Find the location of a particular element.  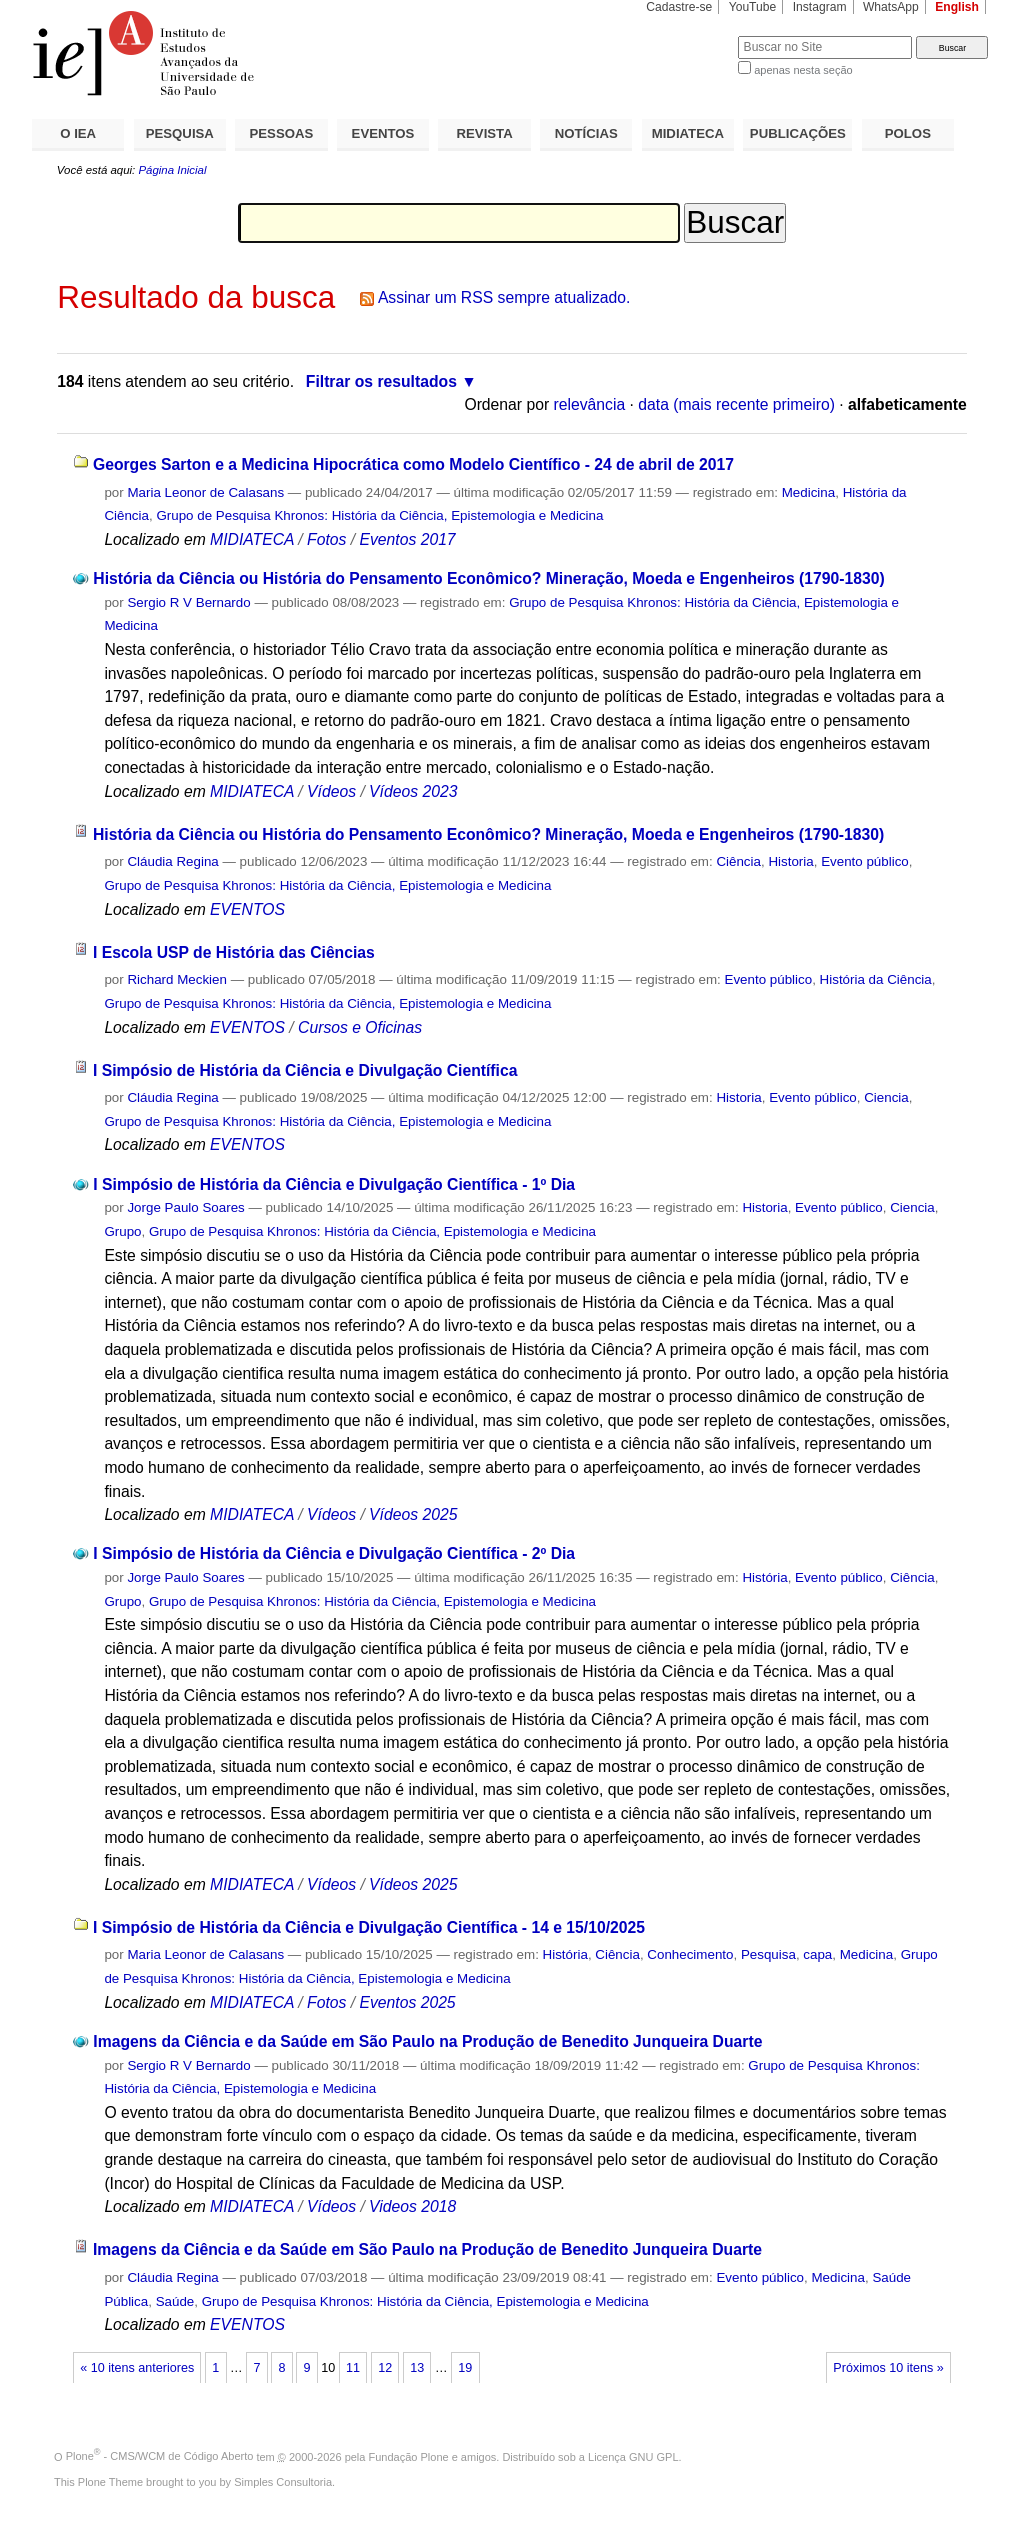

O IEA is located at coordinates (78, 133).